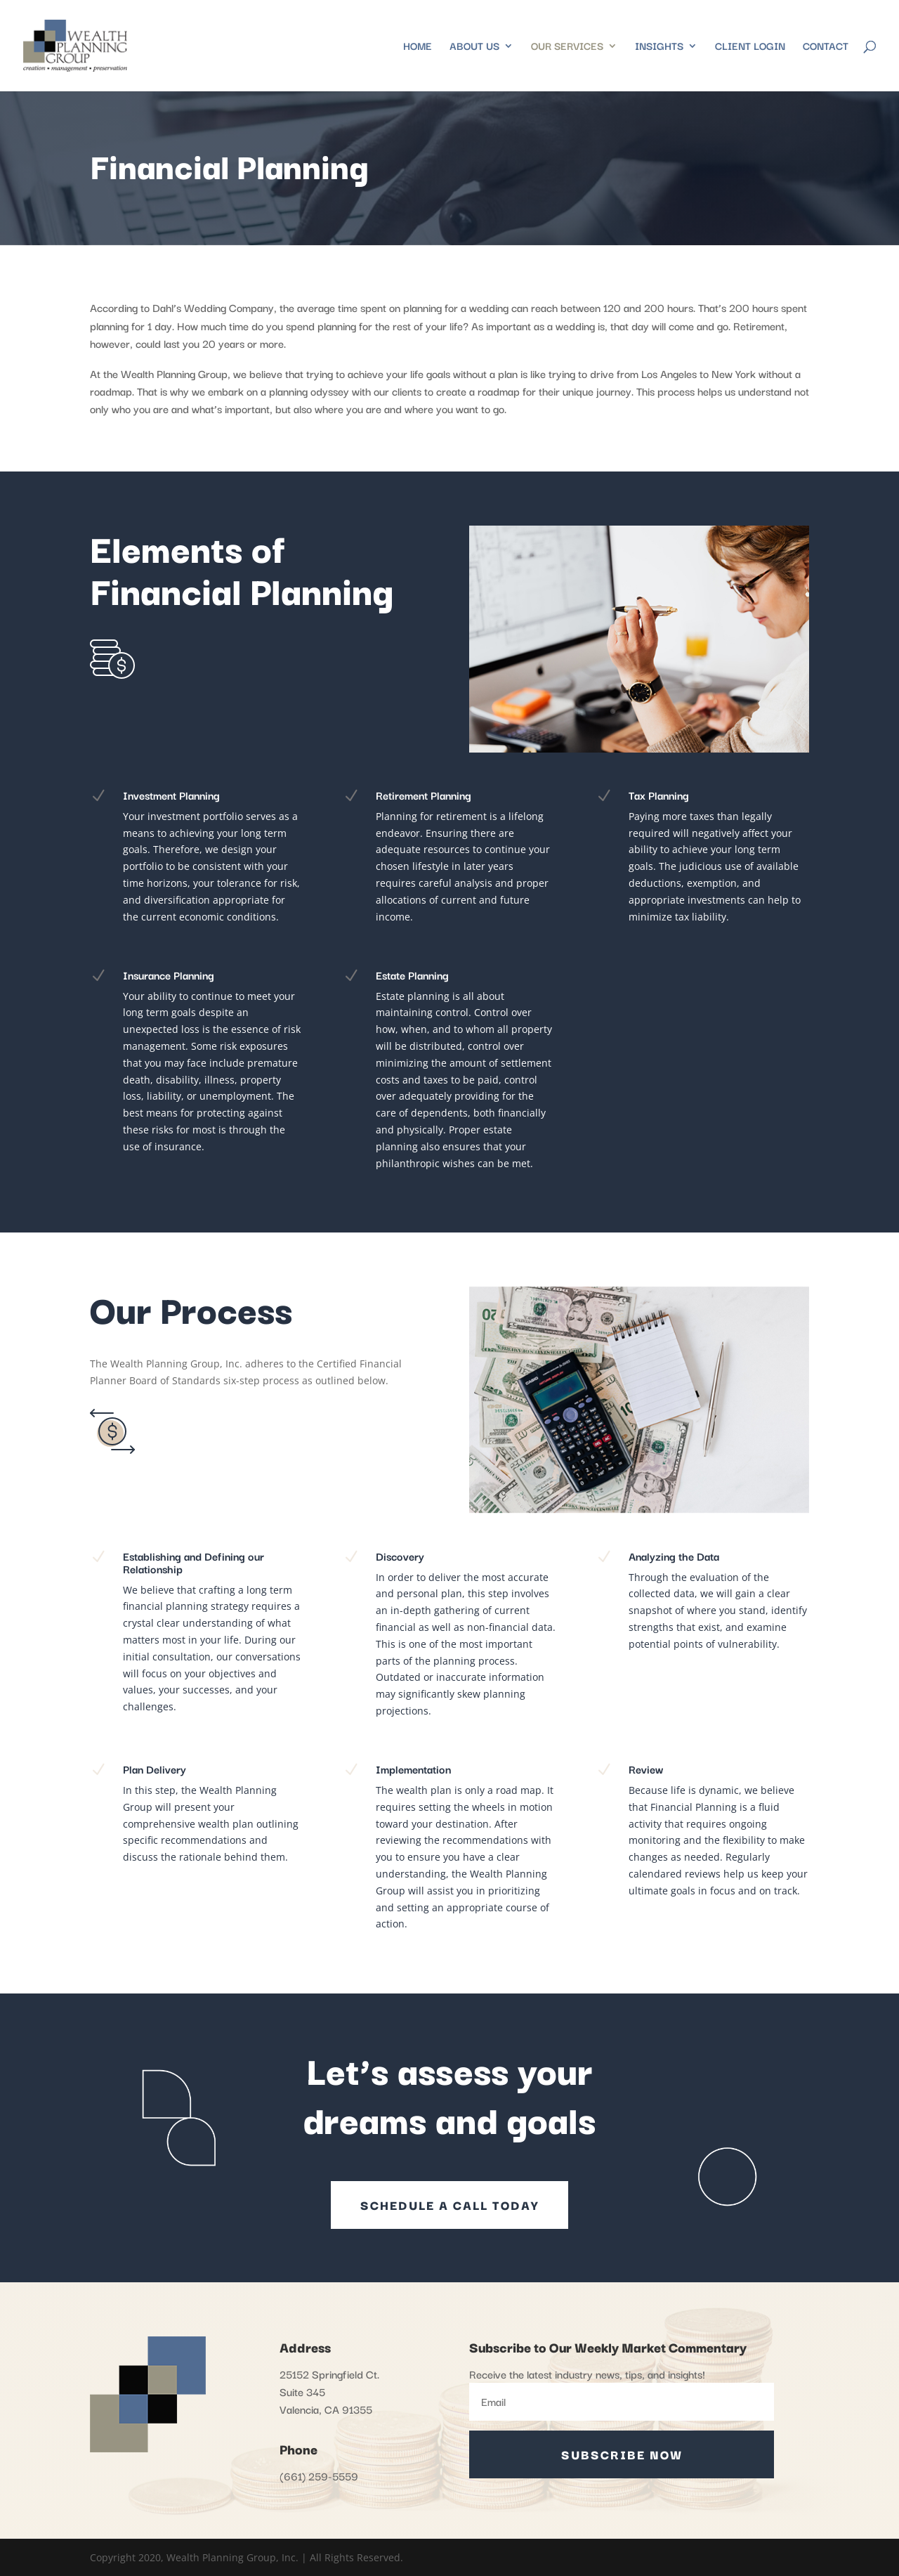 This screenshot has height=2576, width=899. Describe the element at coordinates (659, 47) in the screenshot. I see `Insights` at that location.